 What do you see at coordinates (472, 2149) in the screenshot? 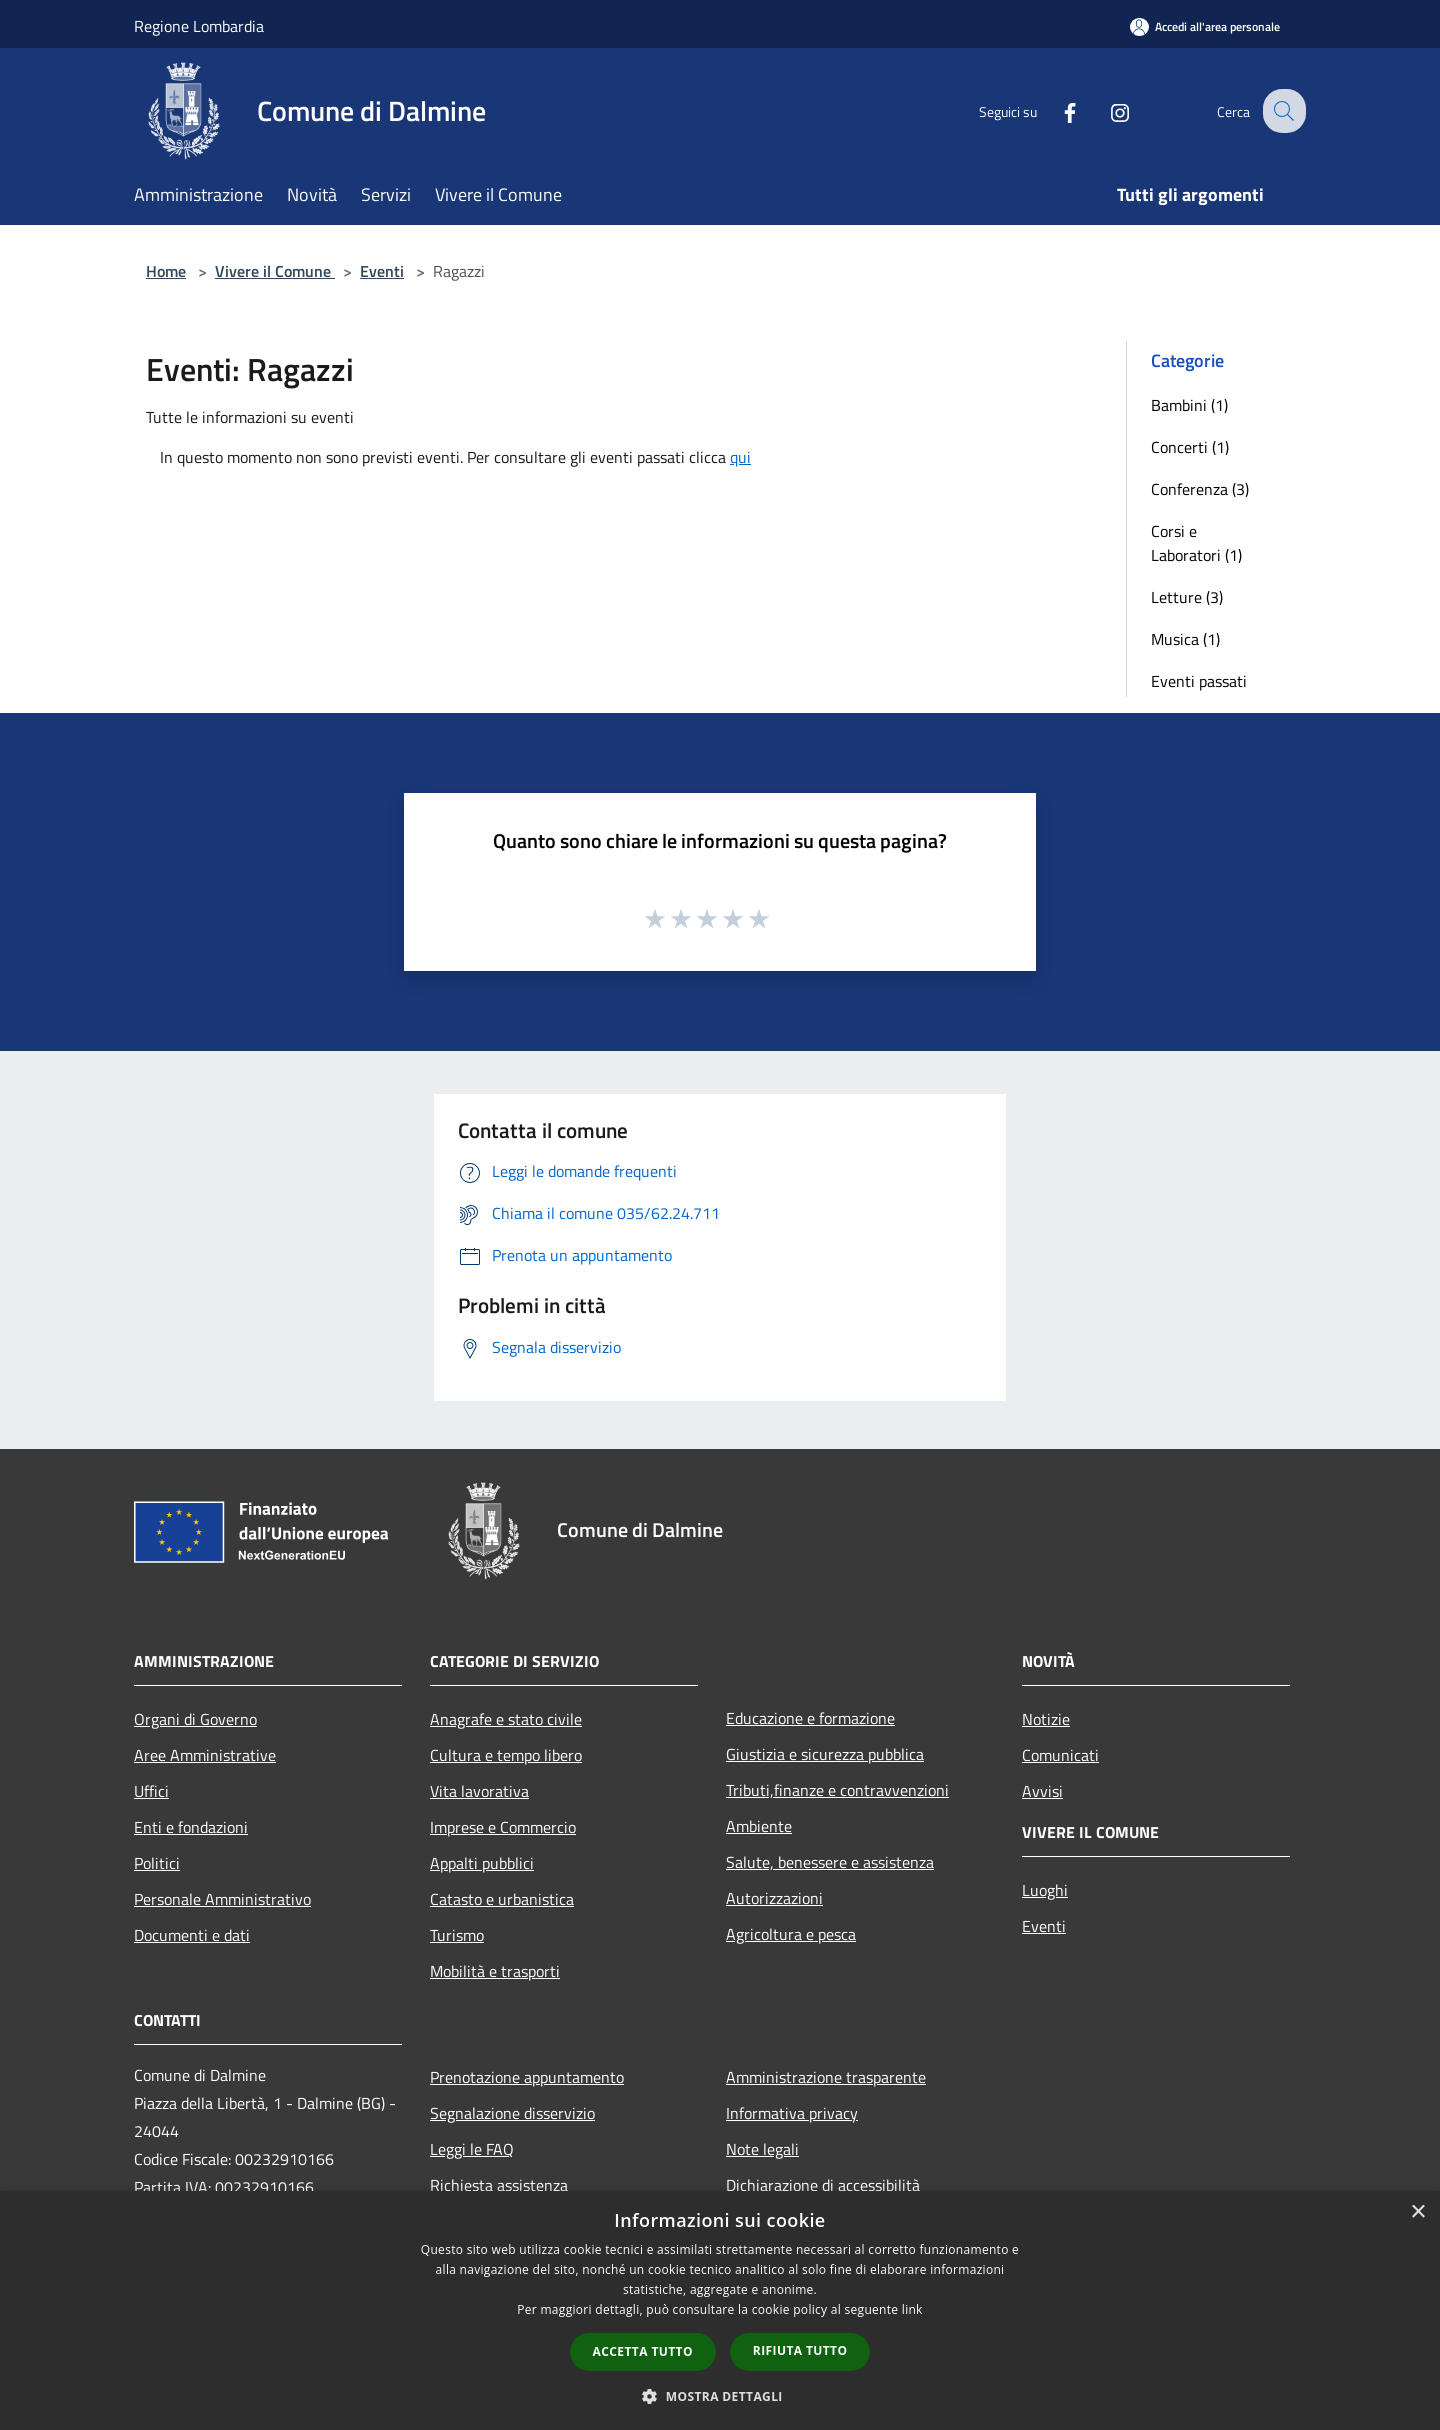
I see `Leggi le FAQ` at bounding box center [472, 2149].